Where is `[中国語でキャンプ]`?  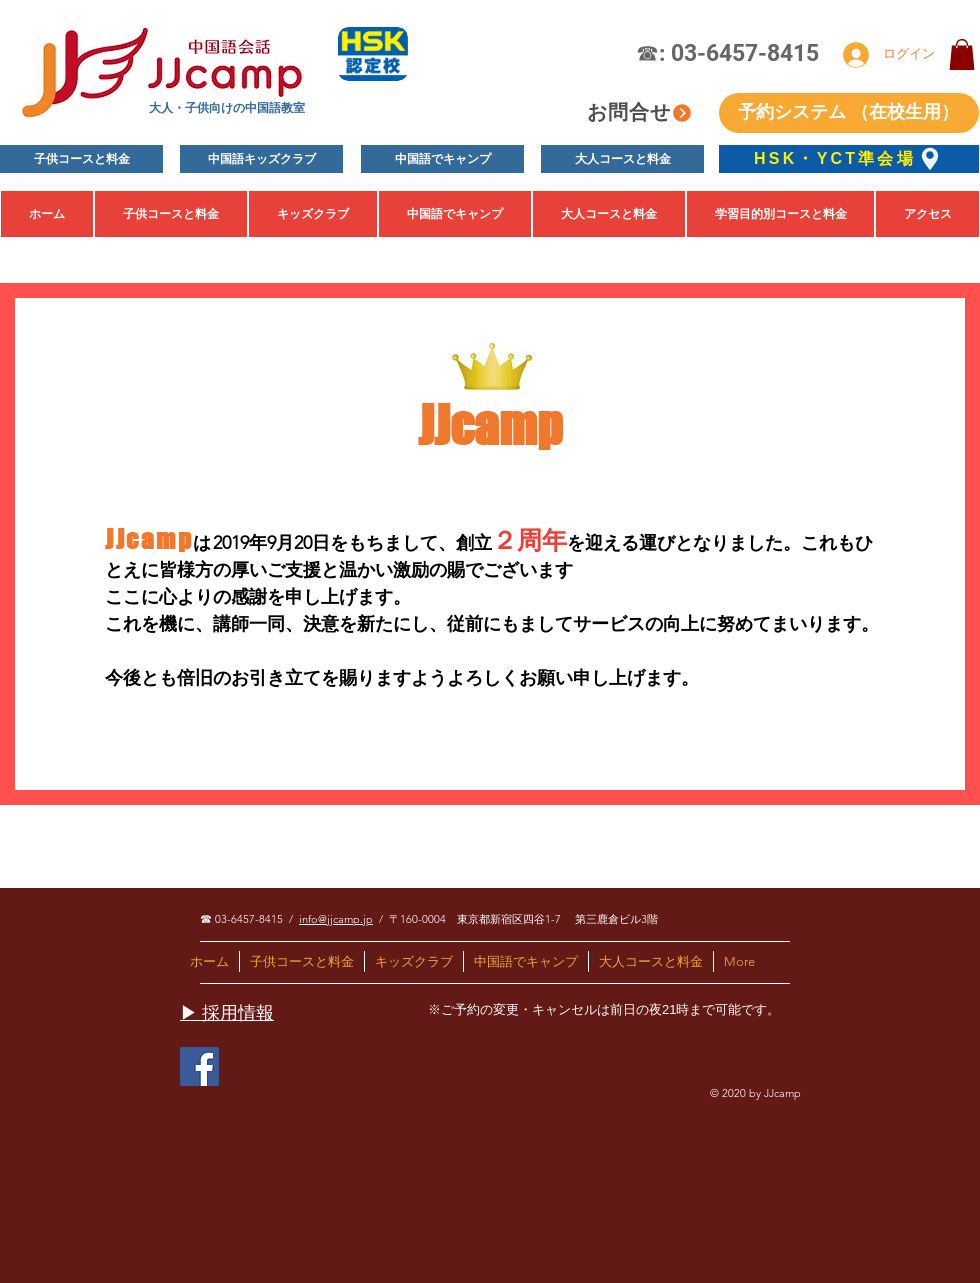 [中国語でキャンプ] is located at coordinates (442, 159).